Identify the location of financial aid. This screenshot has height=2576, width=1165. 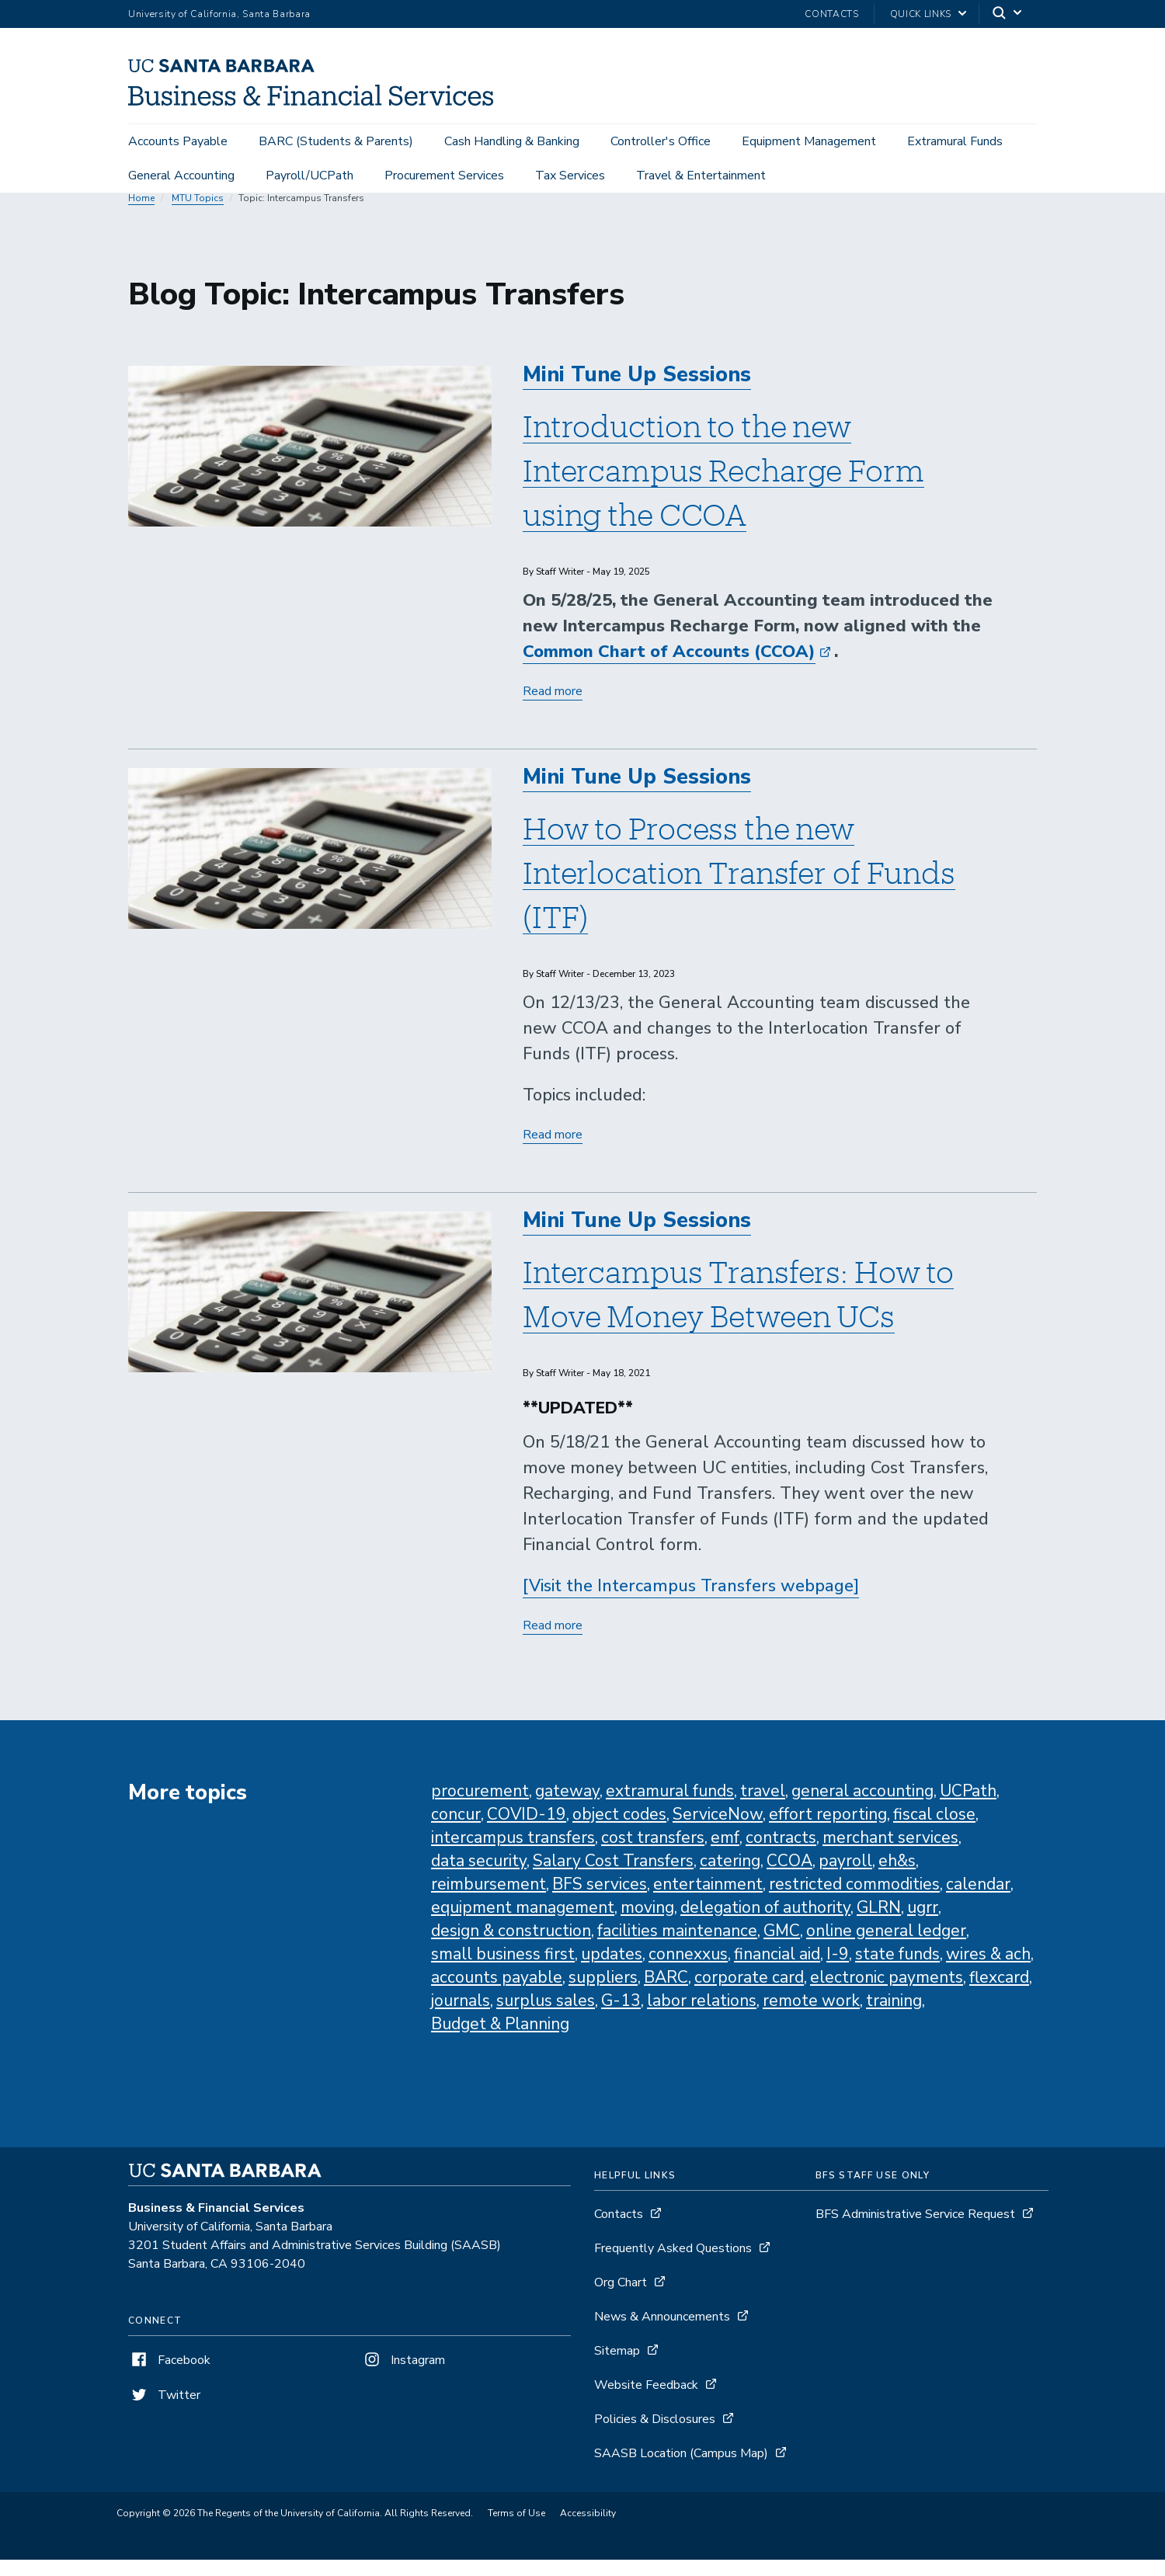
(777, 1970).